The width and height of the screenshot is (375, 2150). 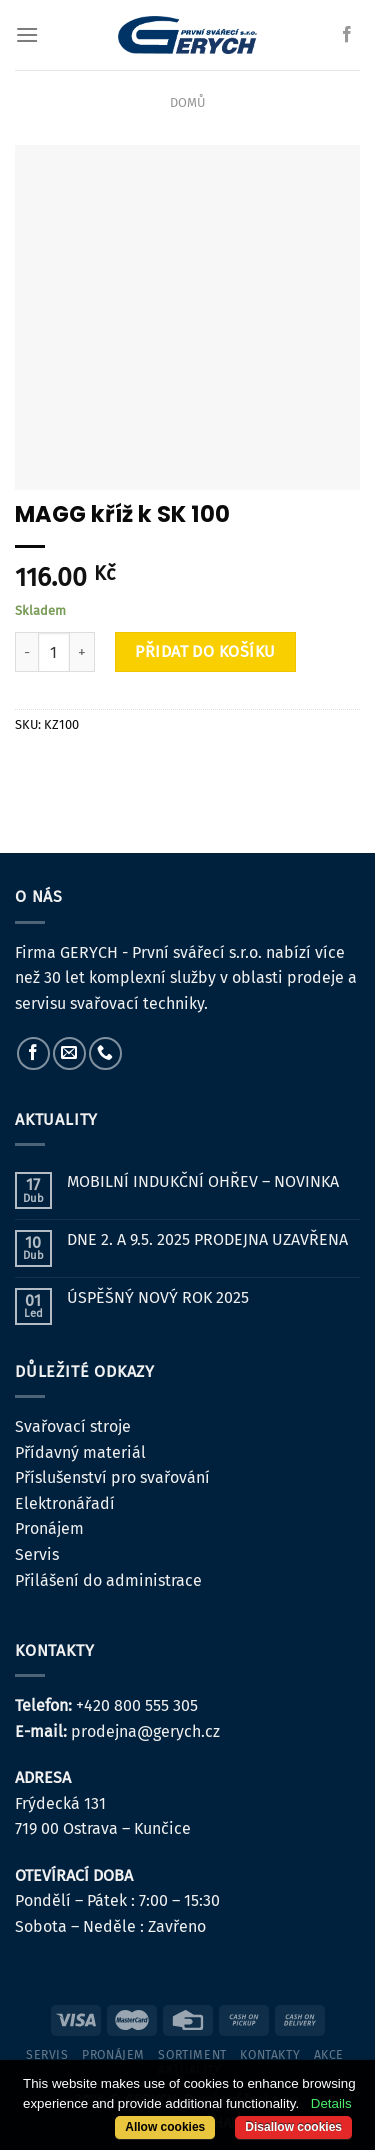 I want to click on [Menu], so click(x=27, y=34).